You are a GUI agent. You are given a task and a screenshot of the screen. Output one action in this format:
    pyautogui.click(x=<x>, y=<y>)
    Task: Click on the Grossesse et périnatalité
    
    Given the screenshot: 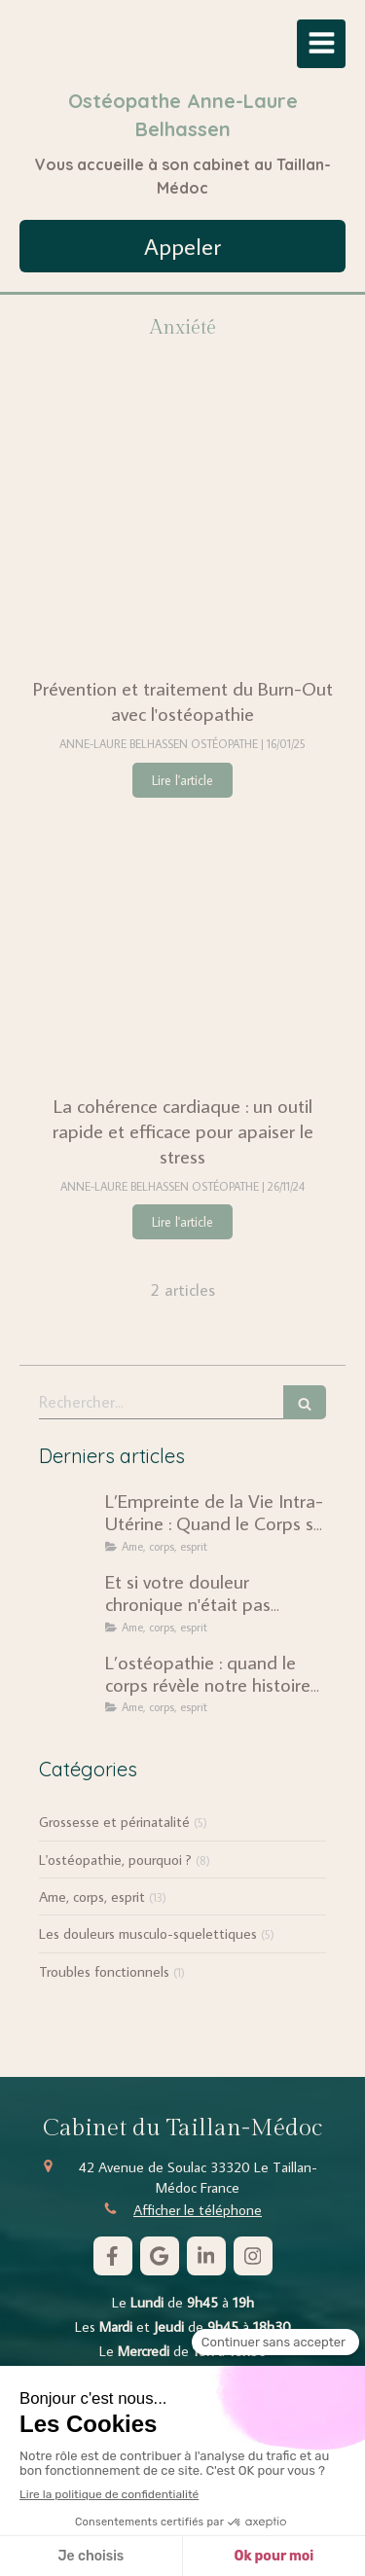 What is the action you would take?
    pyautogui.click(x=114, y=1821)
    